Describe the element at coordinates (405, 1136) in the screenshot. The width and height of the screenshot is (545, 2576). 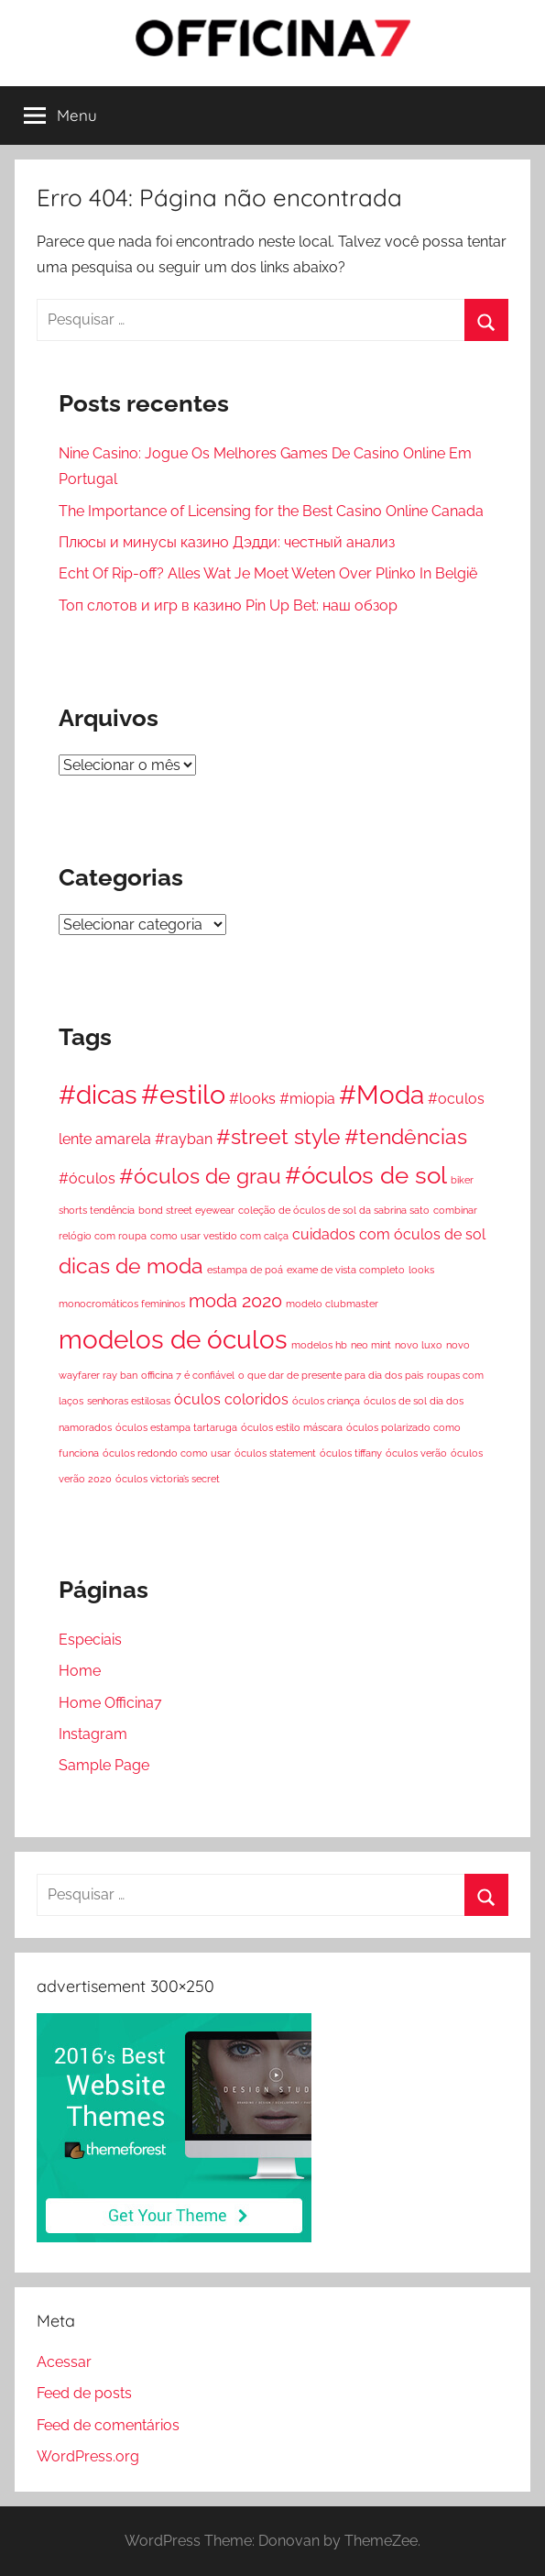
I see `#tendências [#tendências (4 itens)]` at that location.